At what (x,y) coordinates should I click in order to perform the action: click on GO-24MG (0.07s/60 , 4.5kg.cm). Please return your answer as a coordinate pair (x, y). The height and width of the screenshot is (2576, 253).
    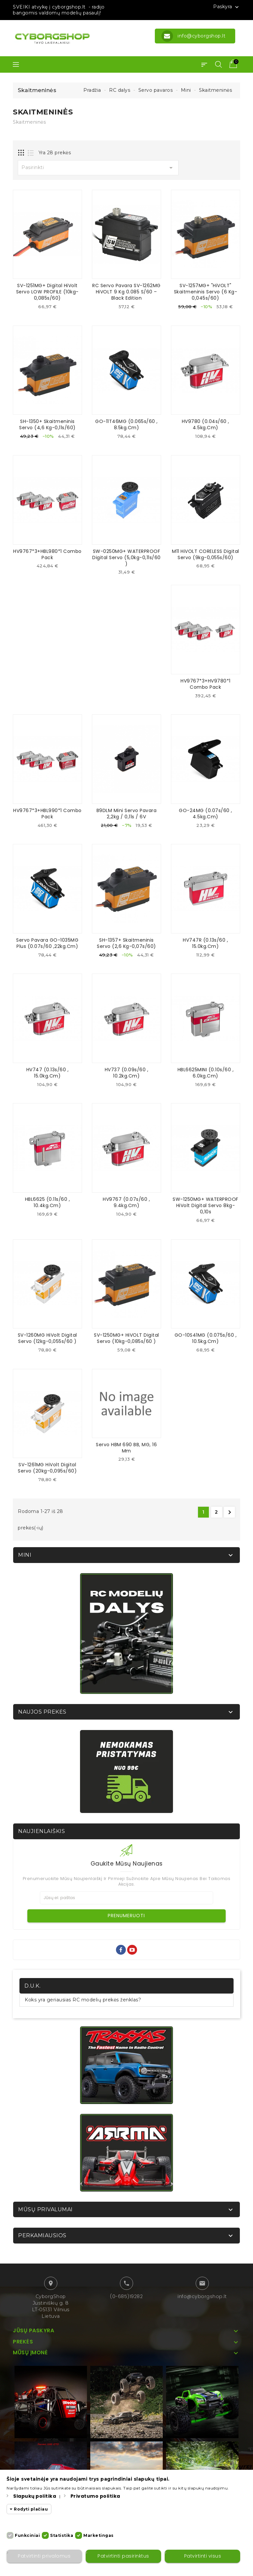
    Looking at the image, I should click on (205, 813).